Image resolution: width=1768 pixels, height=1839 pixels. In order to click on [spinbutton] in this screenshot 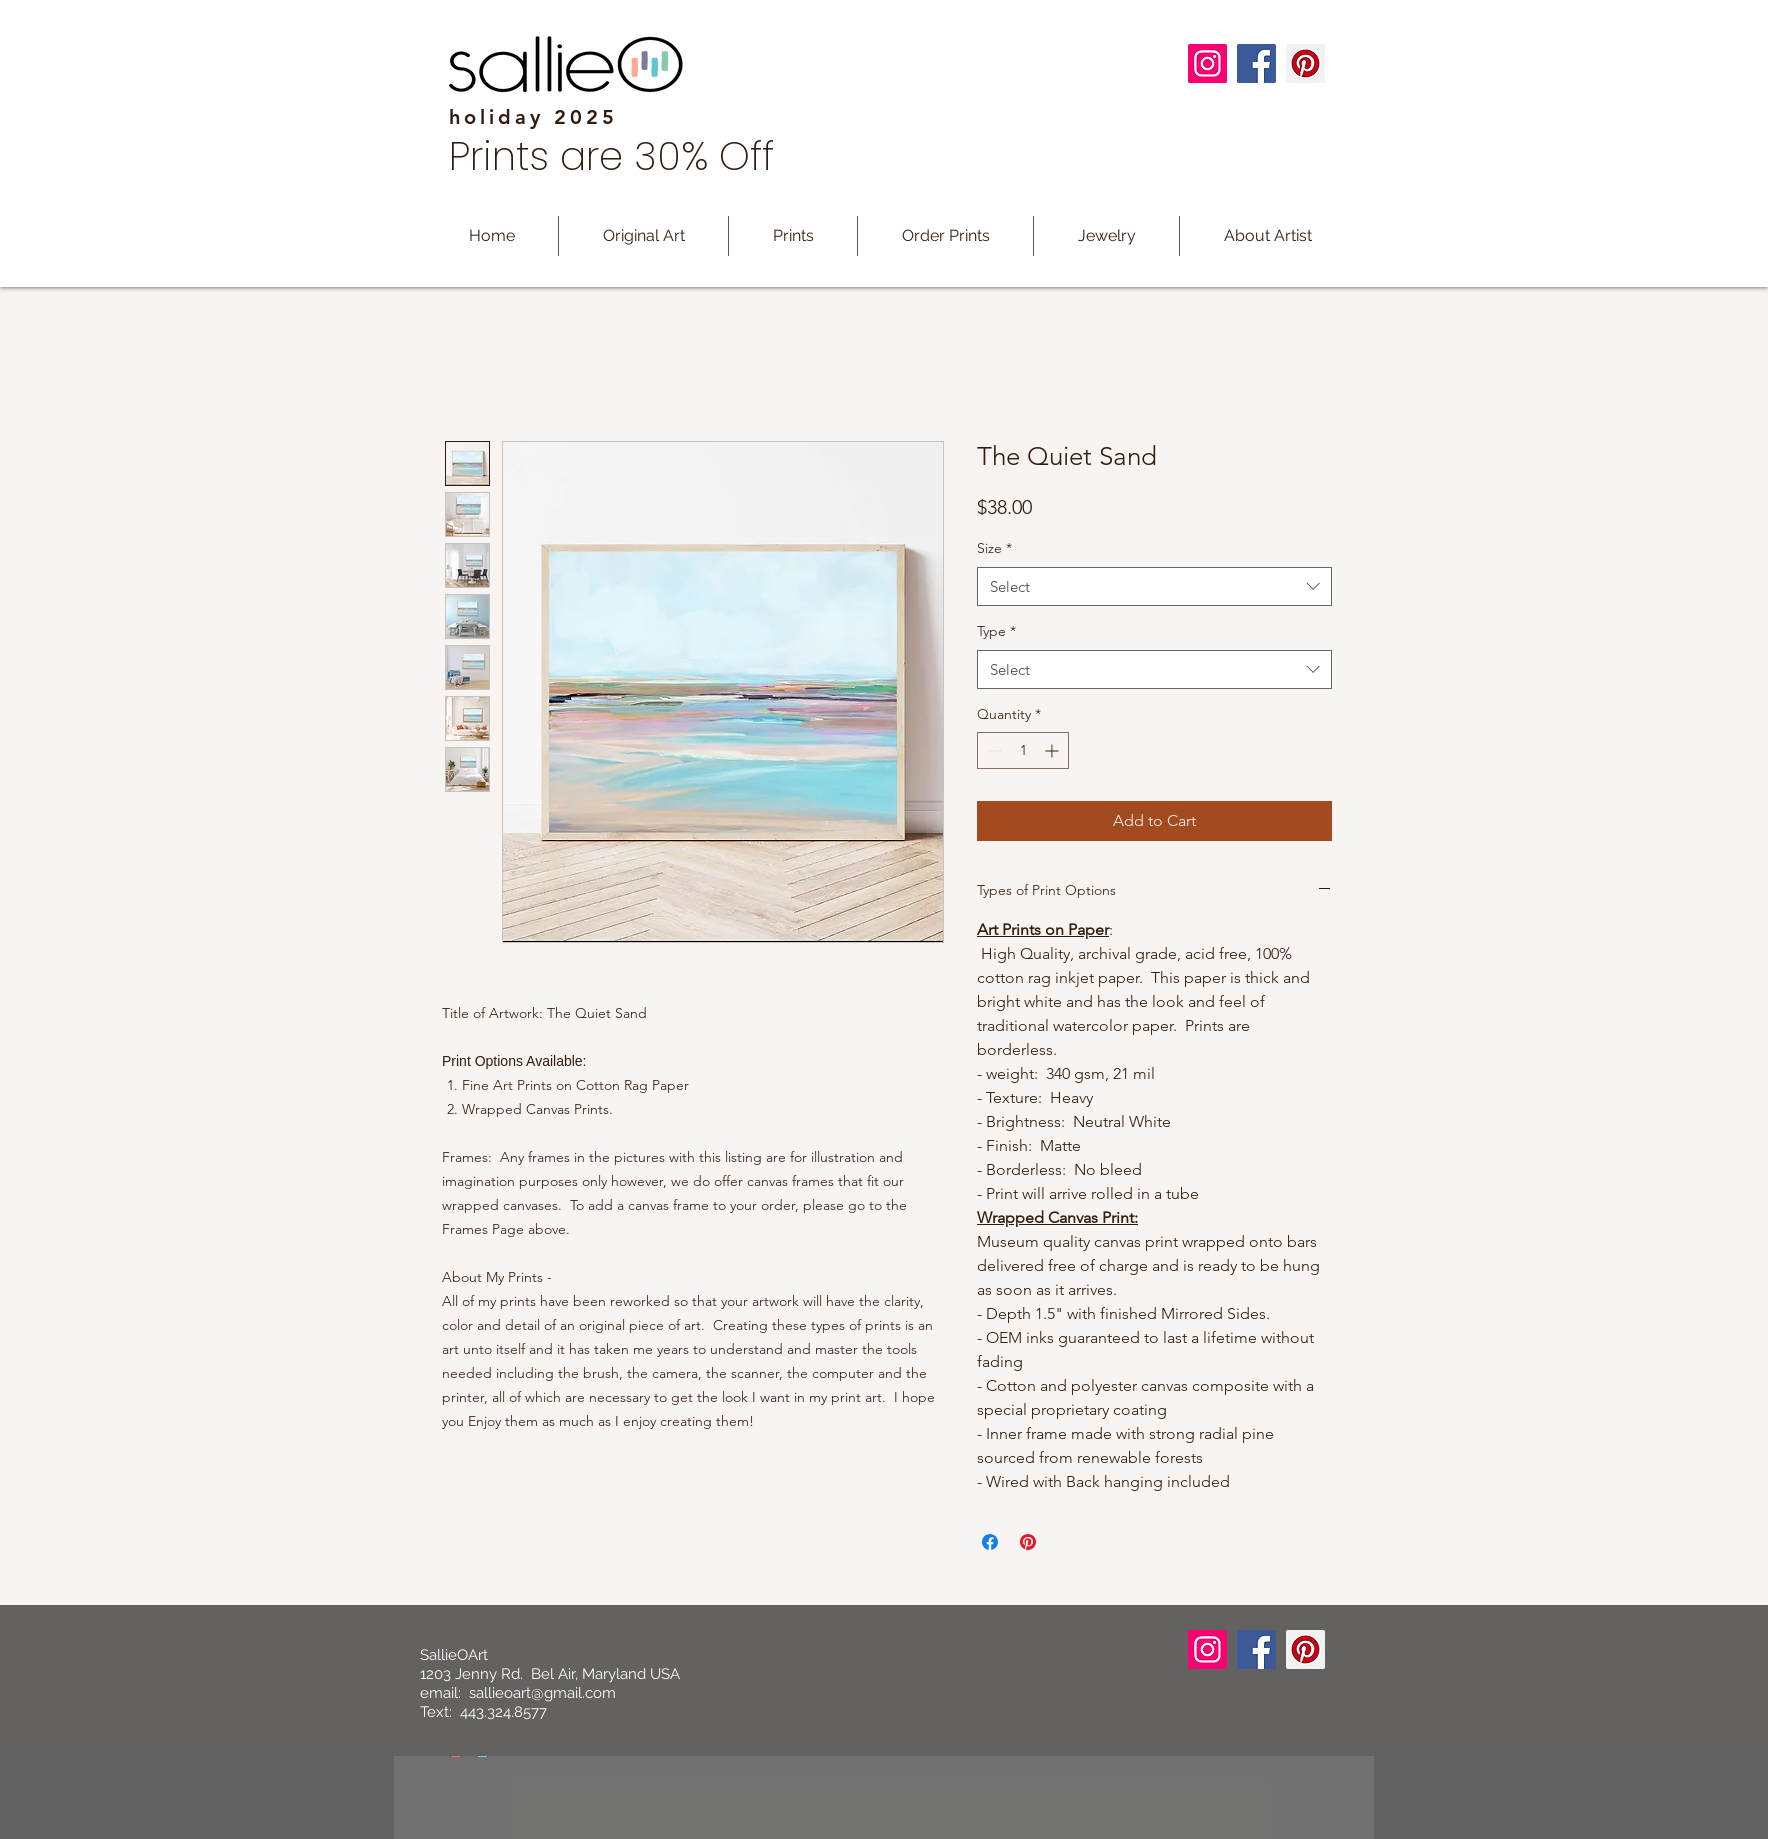, I will do `click(1023, 750)`.